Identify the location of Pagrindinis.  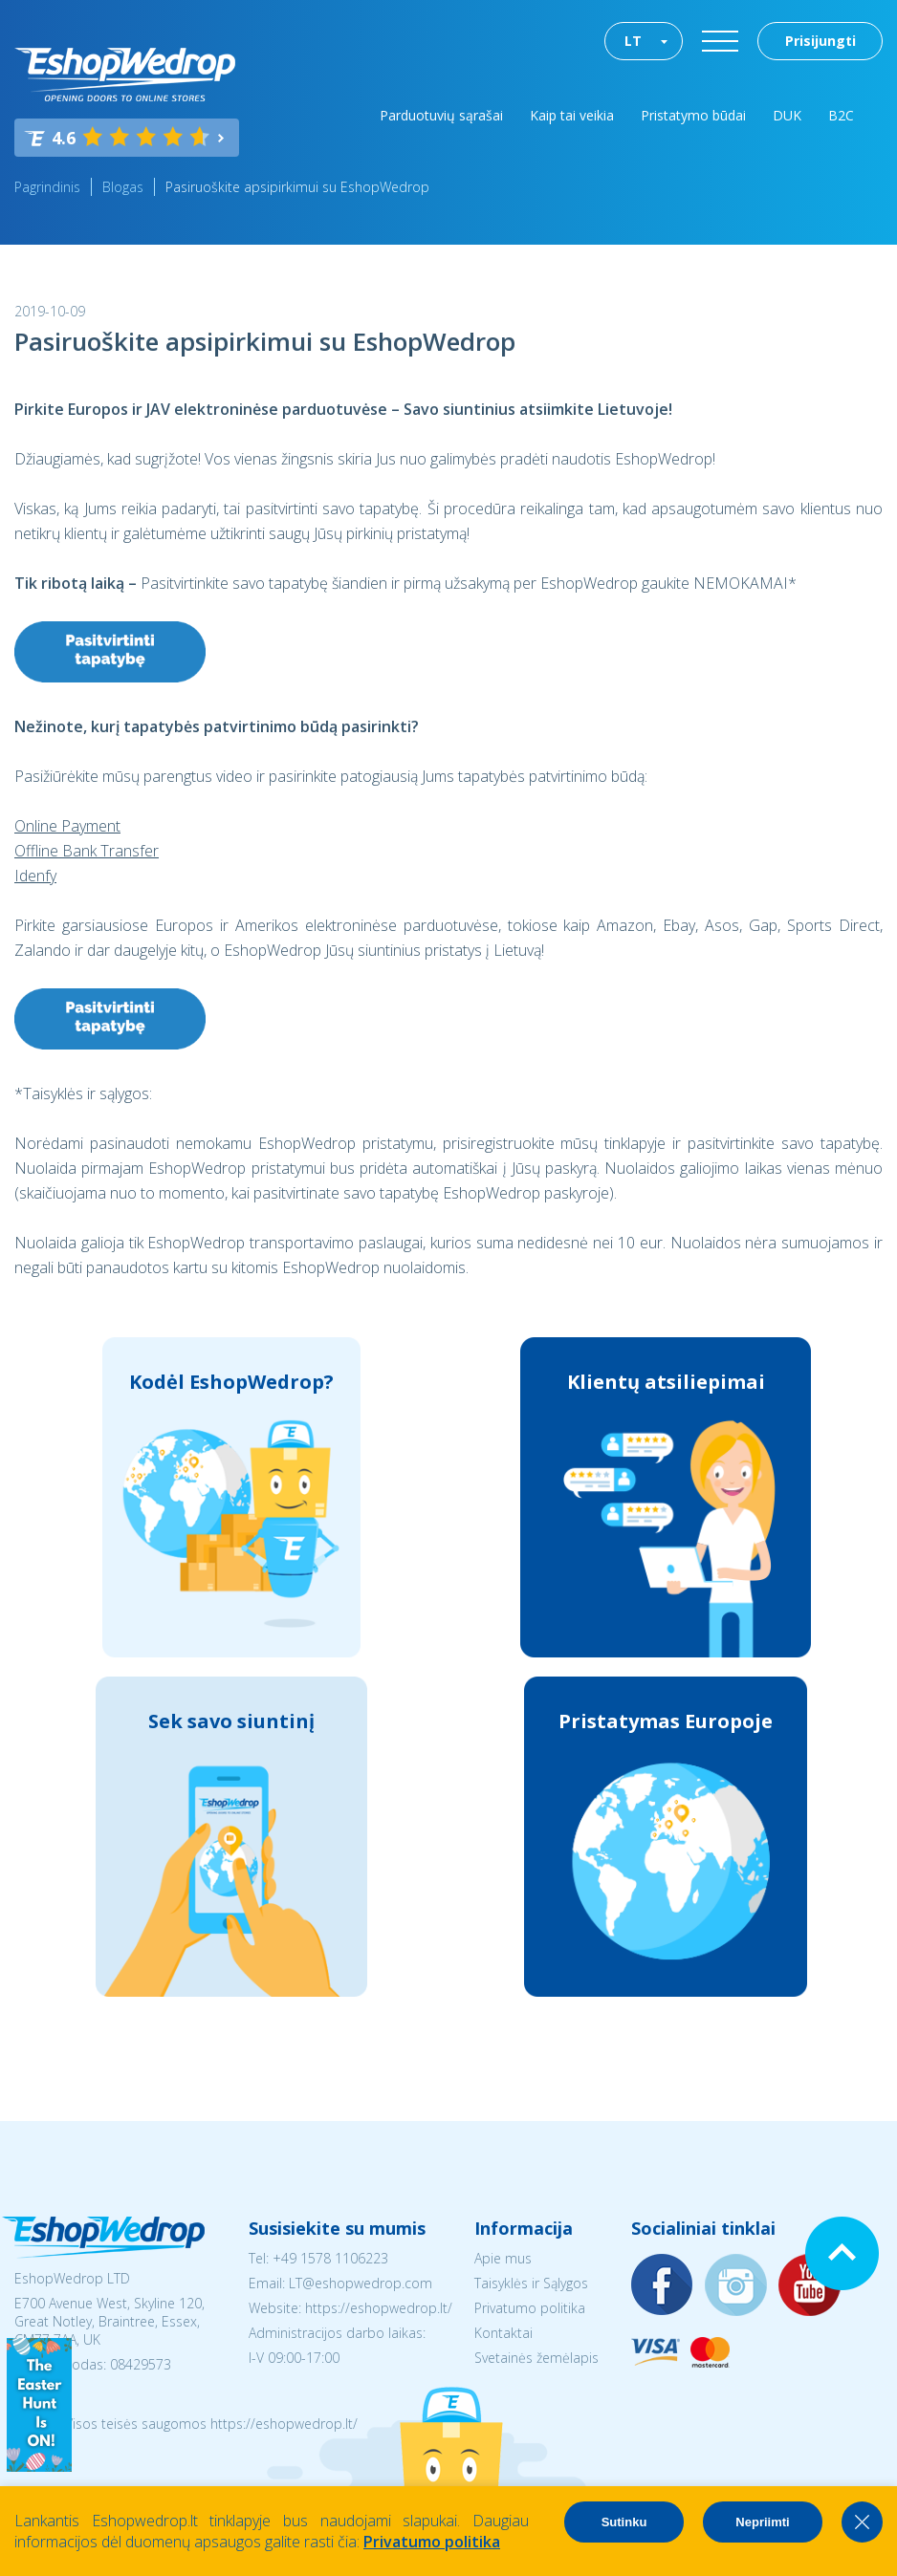
(47, 187).